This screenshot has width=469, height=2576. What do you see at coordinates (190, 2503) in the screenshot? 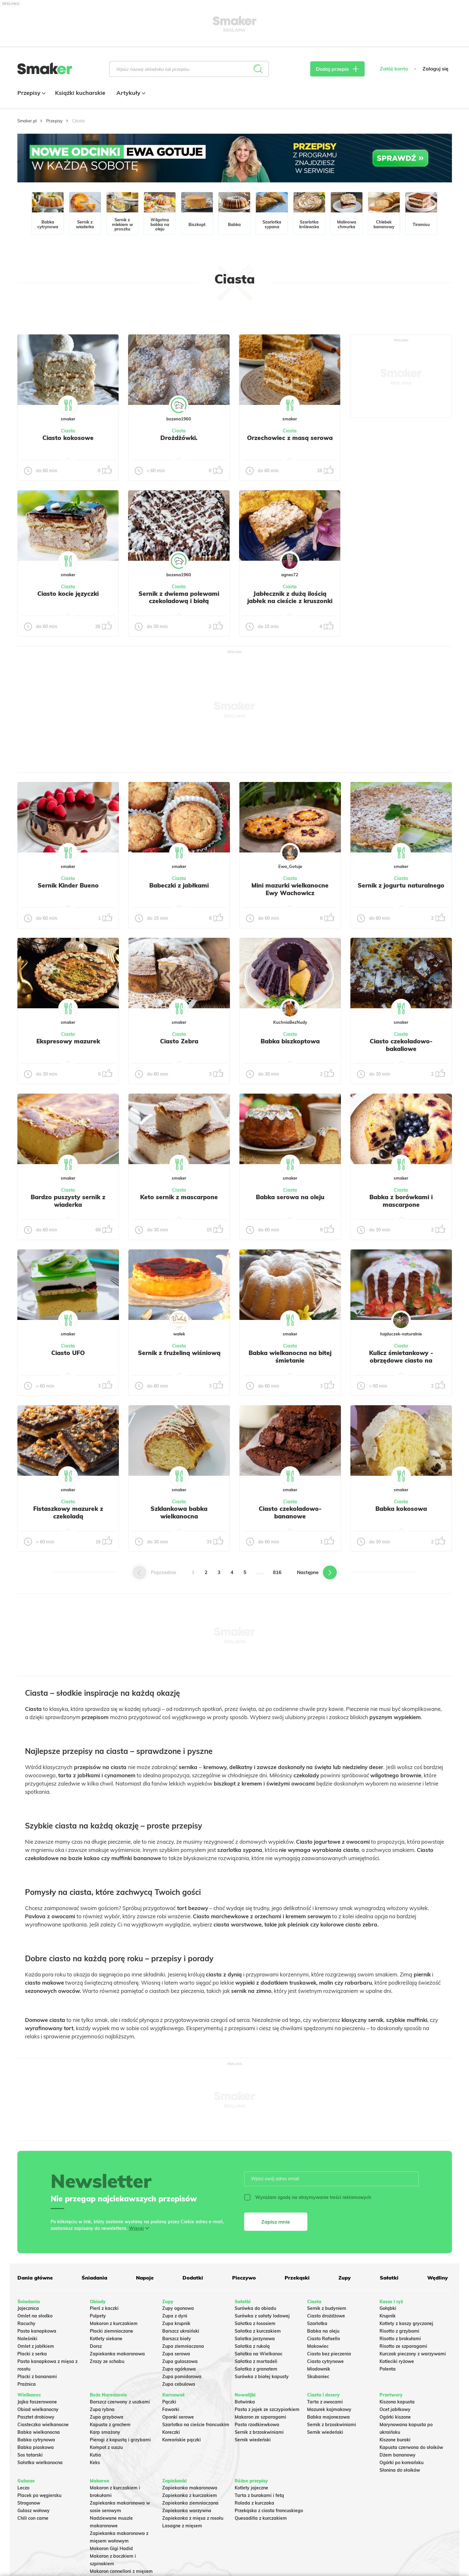
I see `Zapiekanka ziemniaczana` at bounding box center [190, 2503].